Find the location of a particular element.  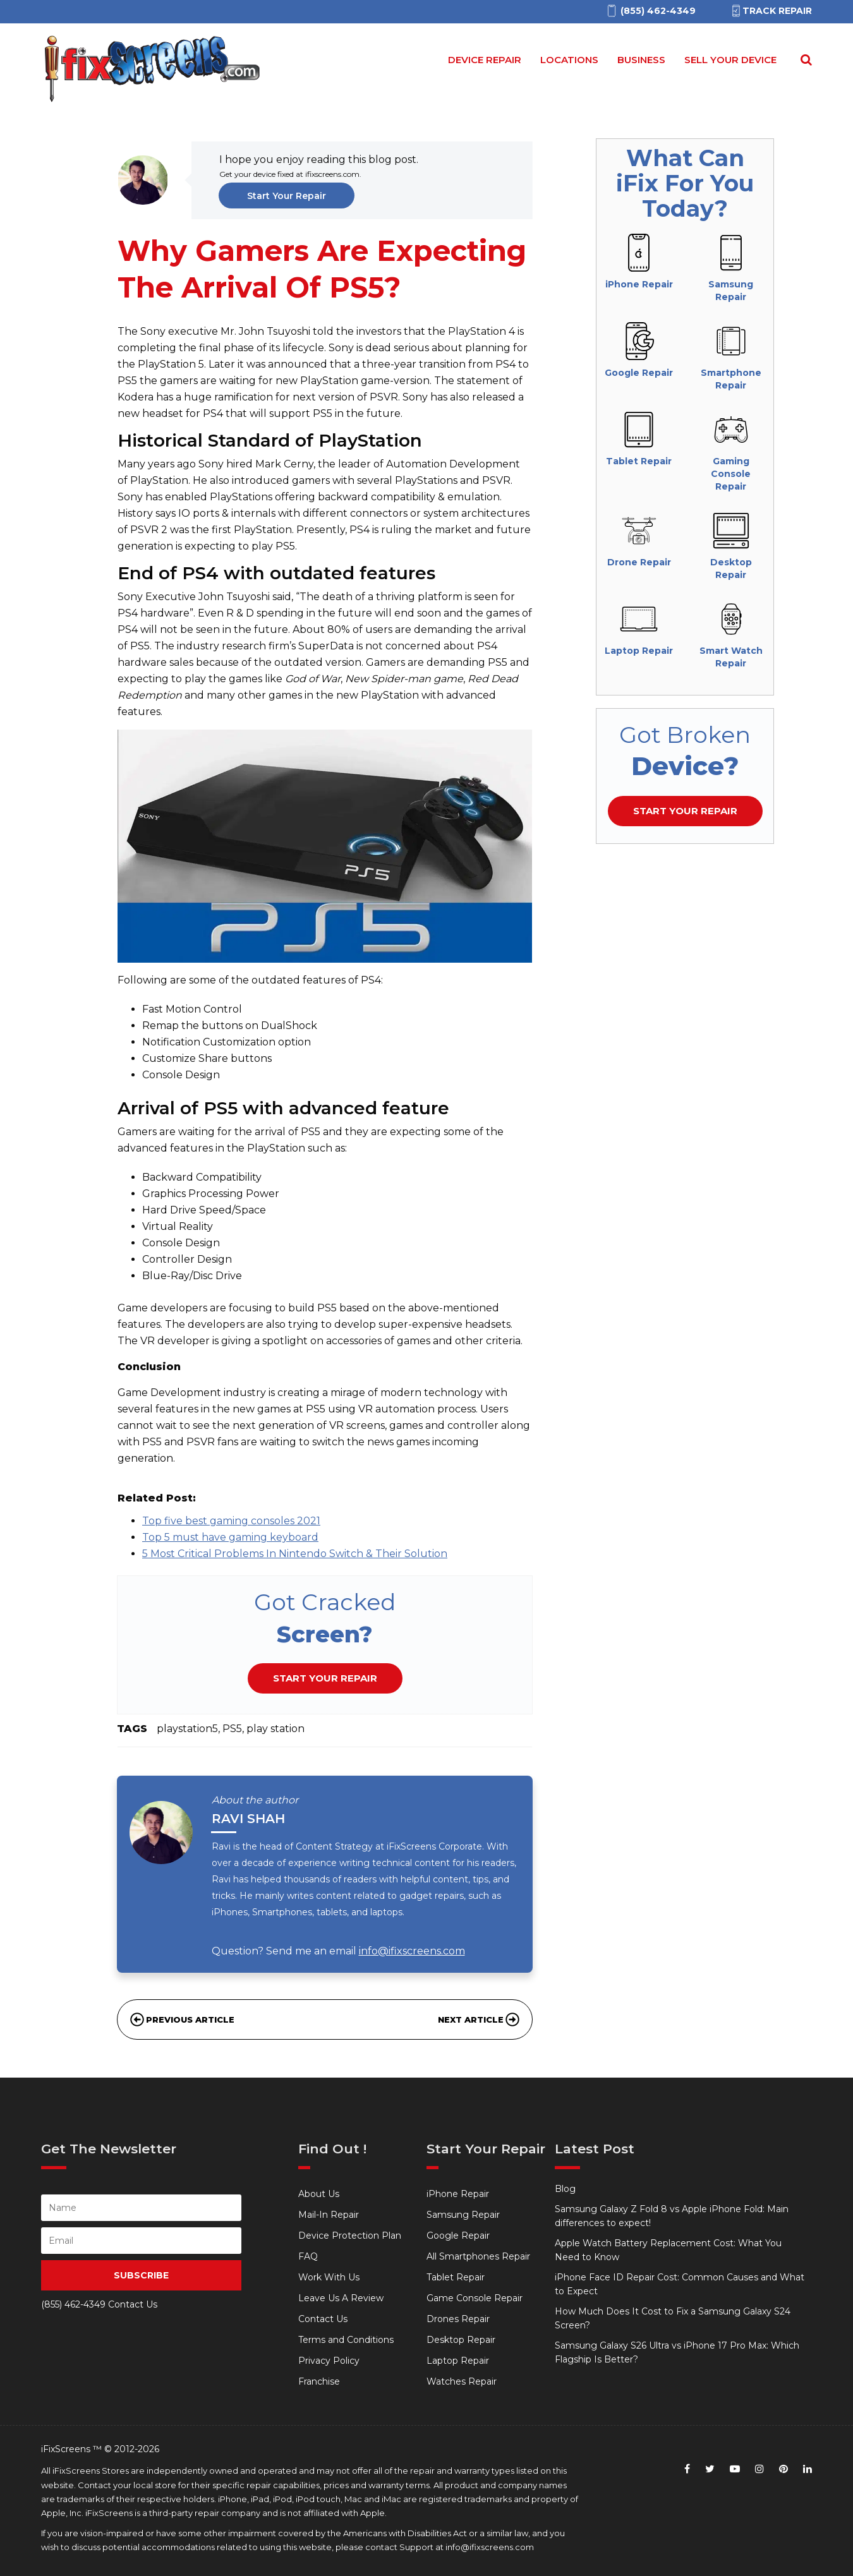

All Smartphones Repair is located at coordinates (478, 2256).